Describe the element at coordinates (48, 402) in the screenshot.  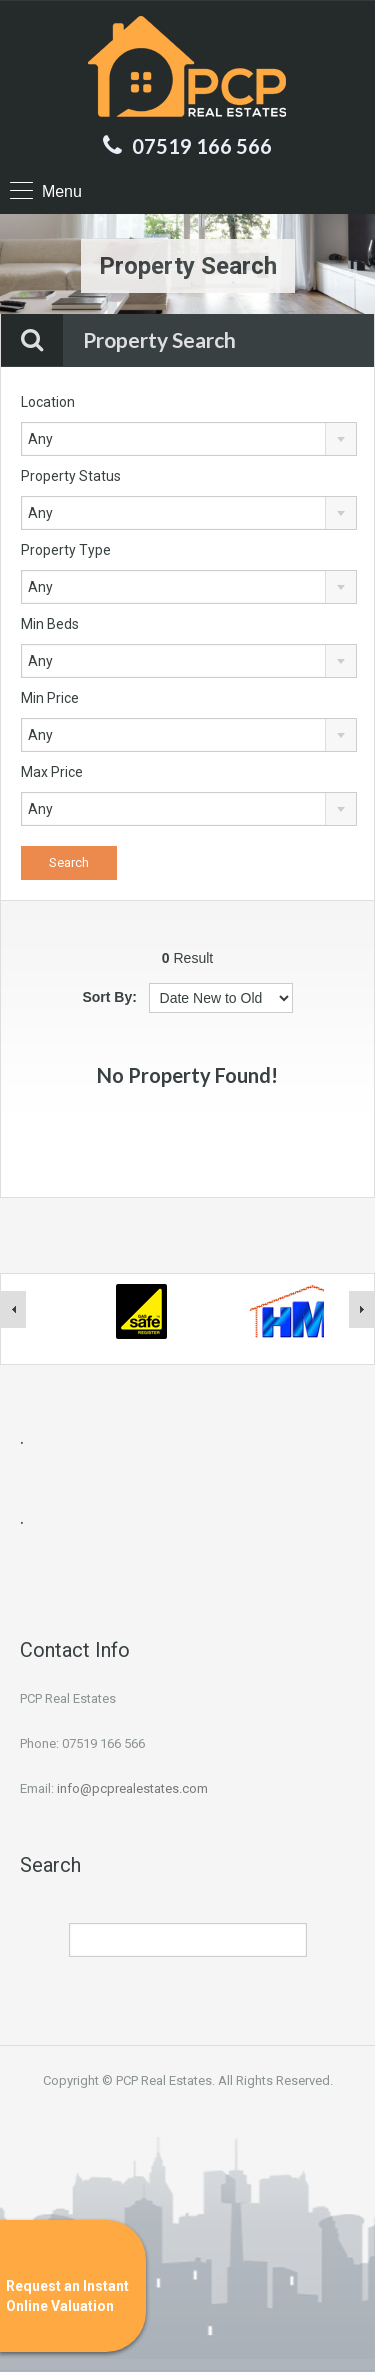
I see `Location` at that location.